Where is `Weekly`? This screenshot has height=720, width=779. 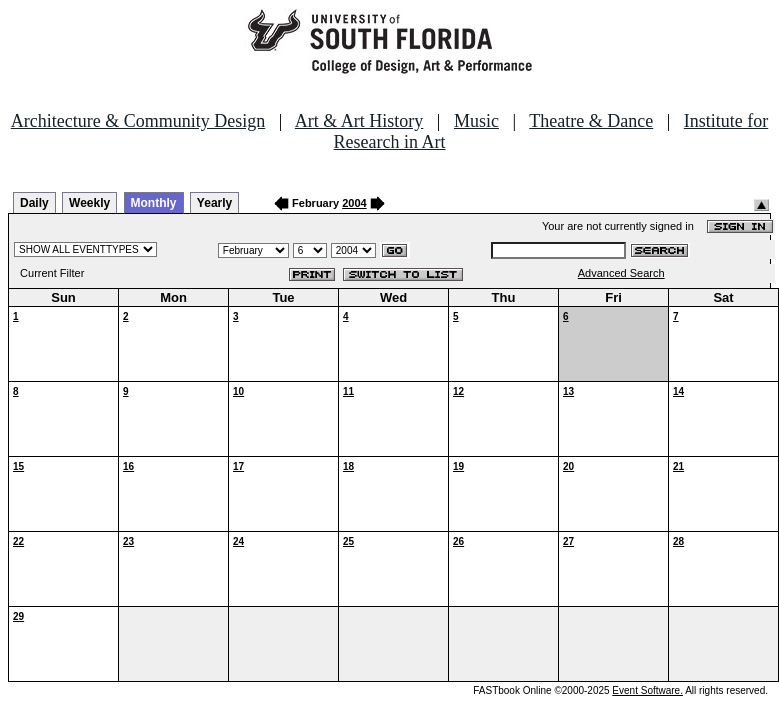
Weekly is located at coordinates (89, 203).